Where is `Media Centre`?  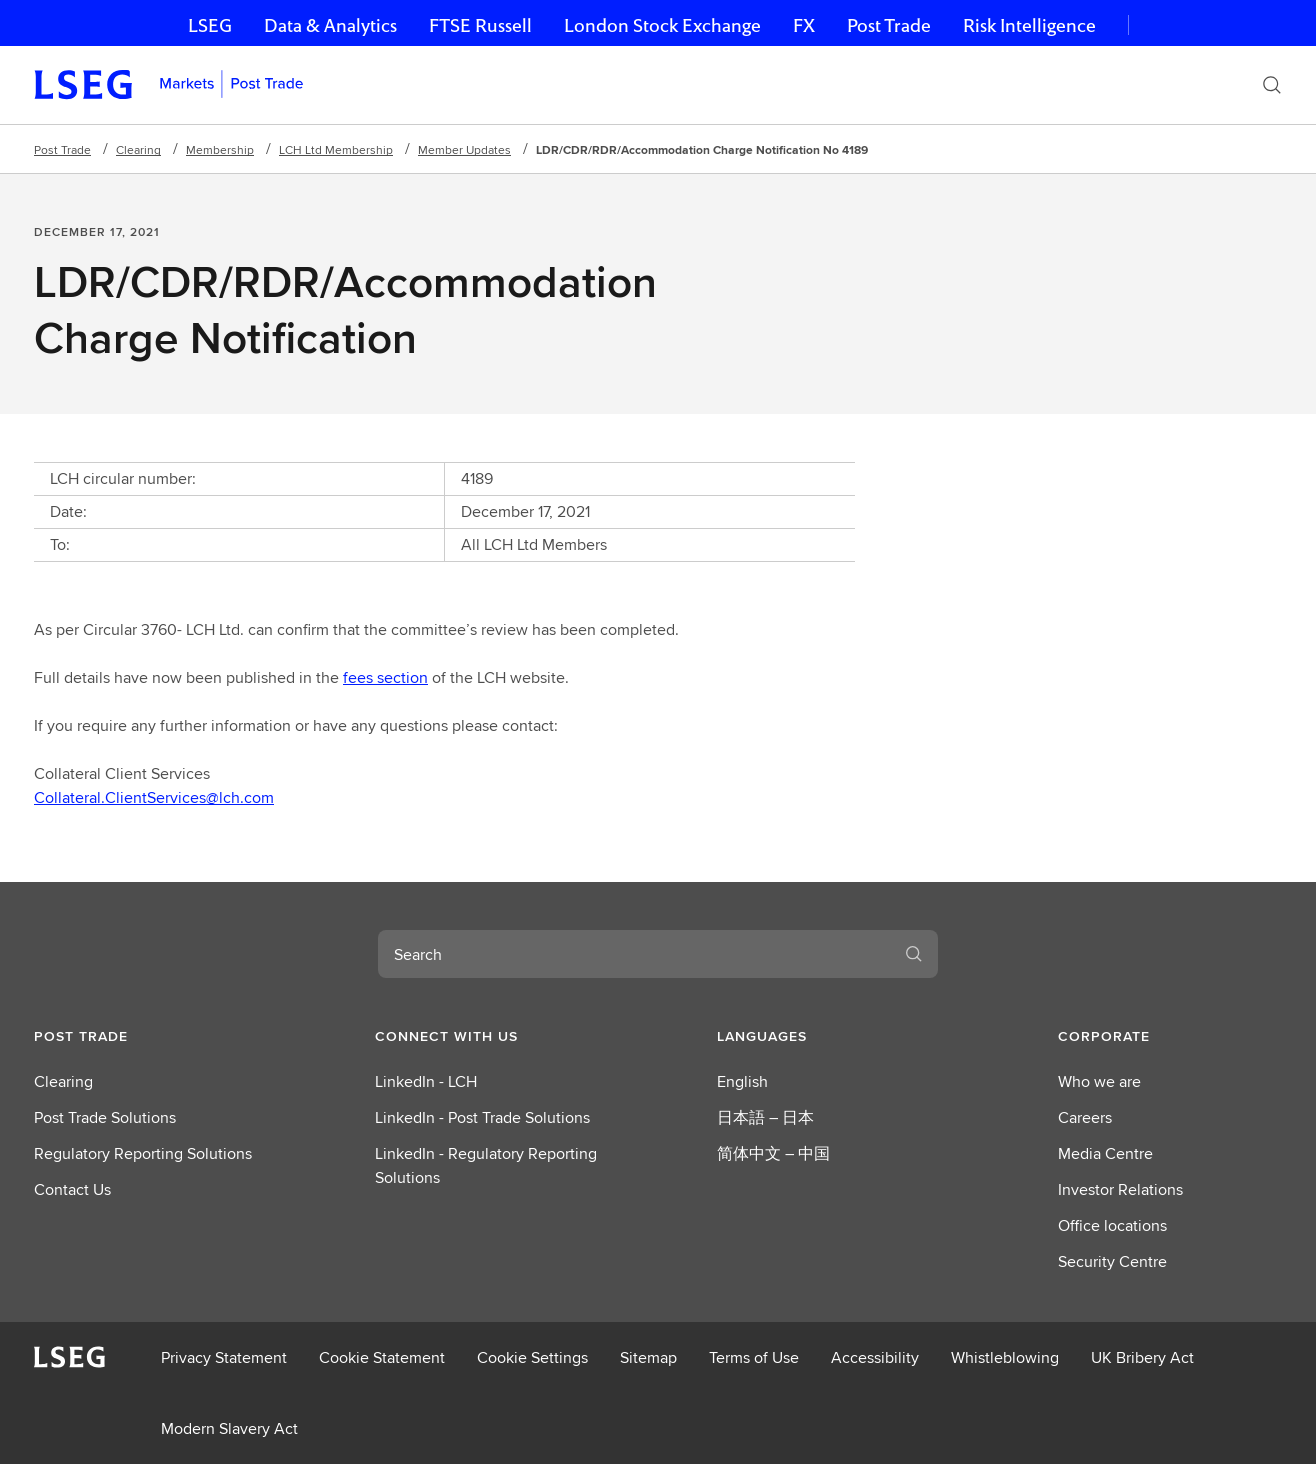
Media Centre is located at coordinates (1105, 1153).